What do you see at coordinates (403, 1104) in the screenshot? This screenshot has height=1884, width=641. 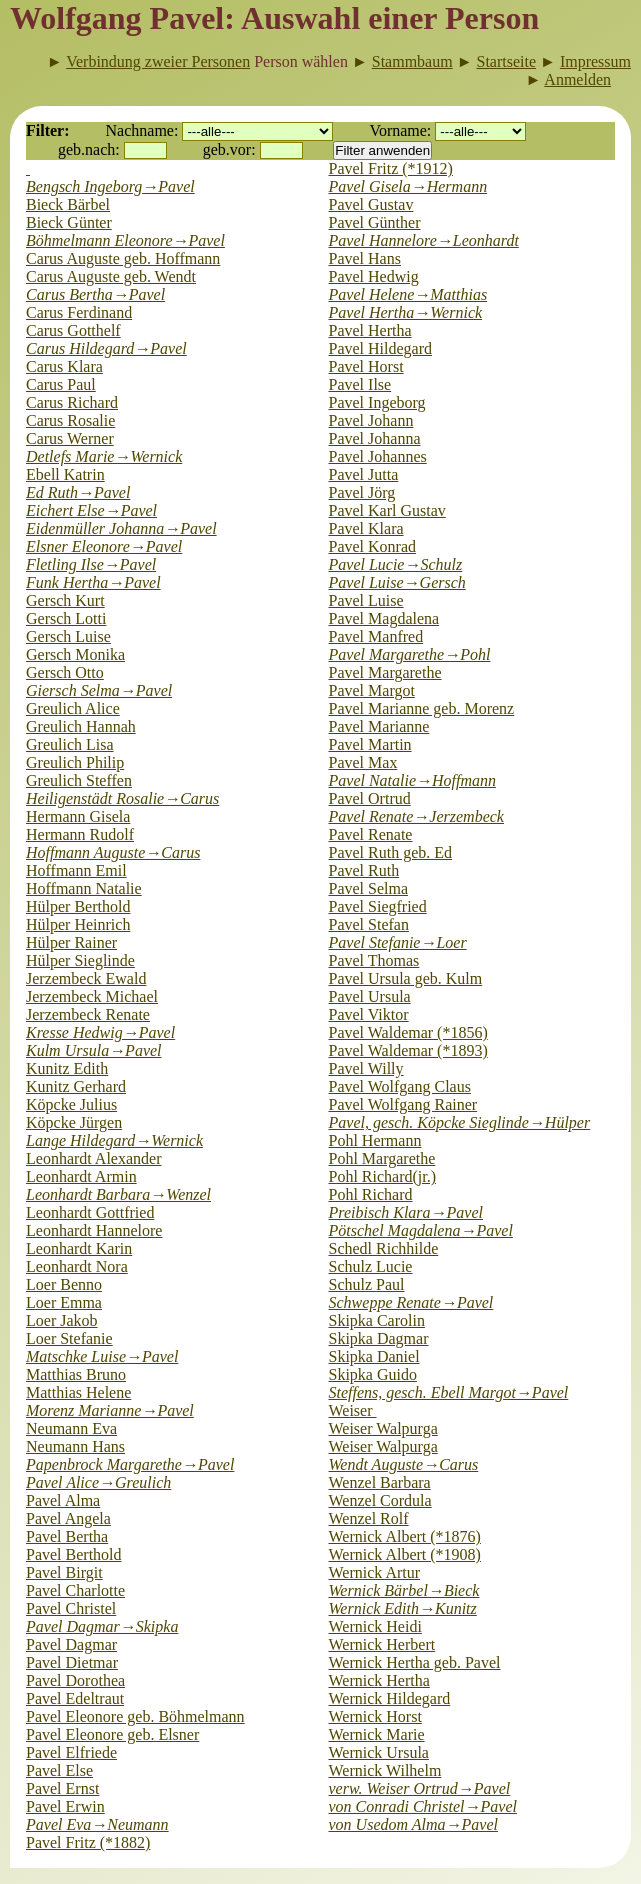 I see `Pavel Wolfgang Rainer` at bounding box center [403, 1104].